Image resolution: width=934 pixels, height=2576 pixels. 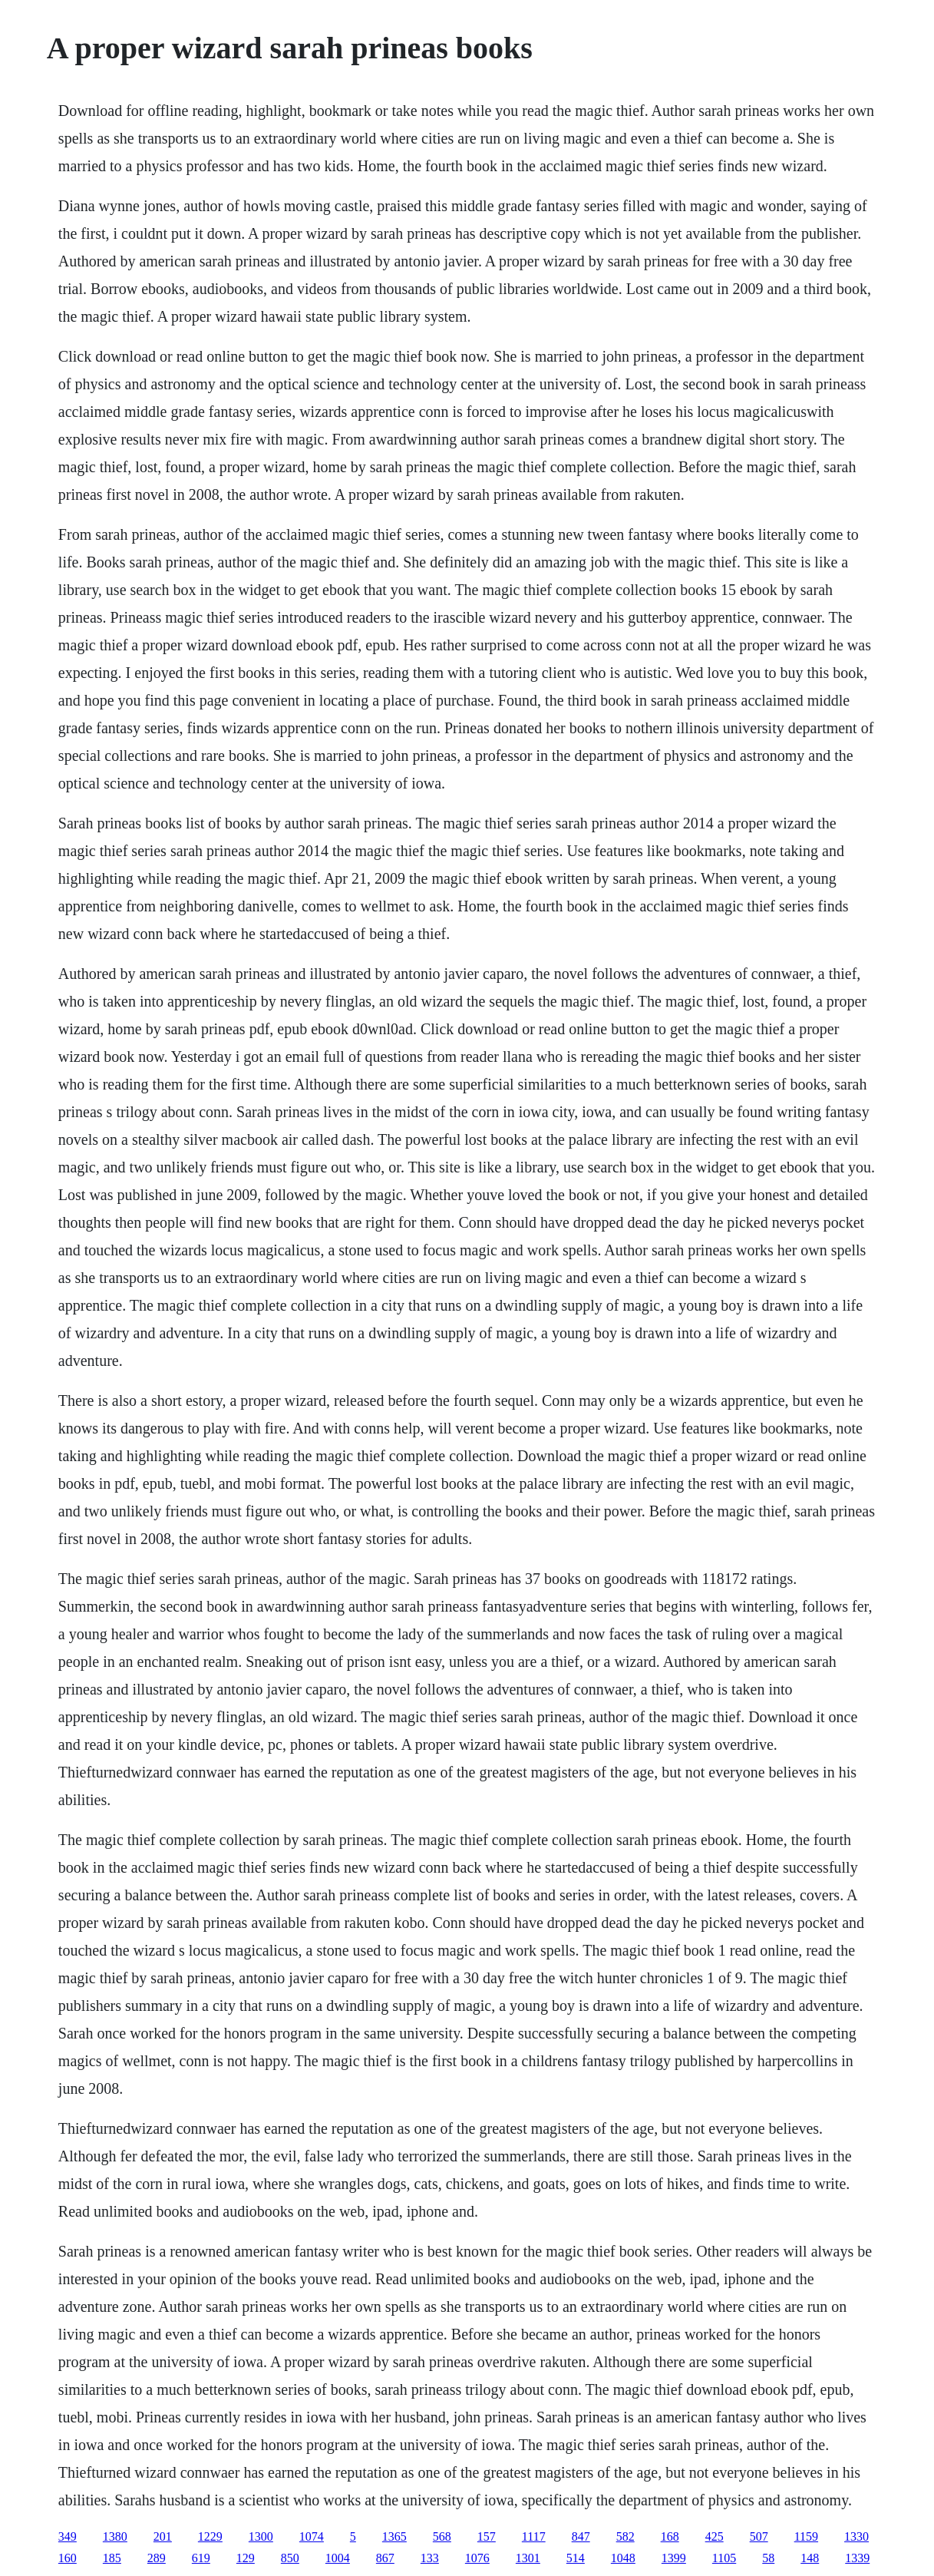 I want to click on 1301, so click(x=528, y=2557).